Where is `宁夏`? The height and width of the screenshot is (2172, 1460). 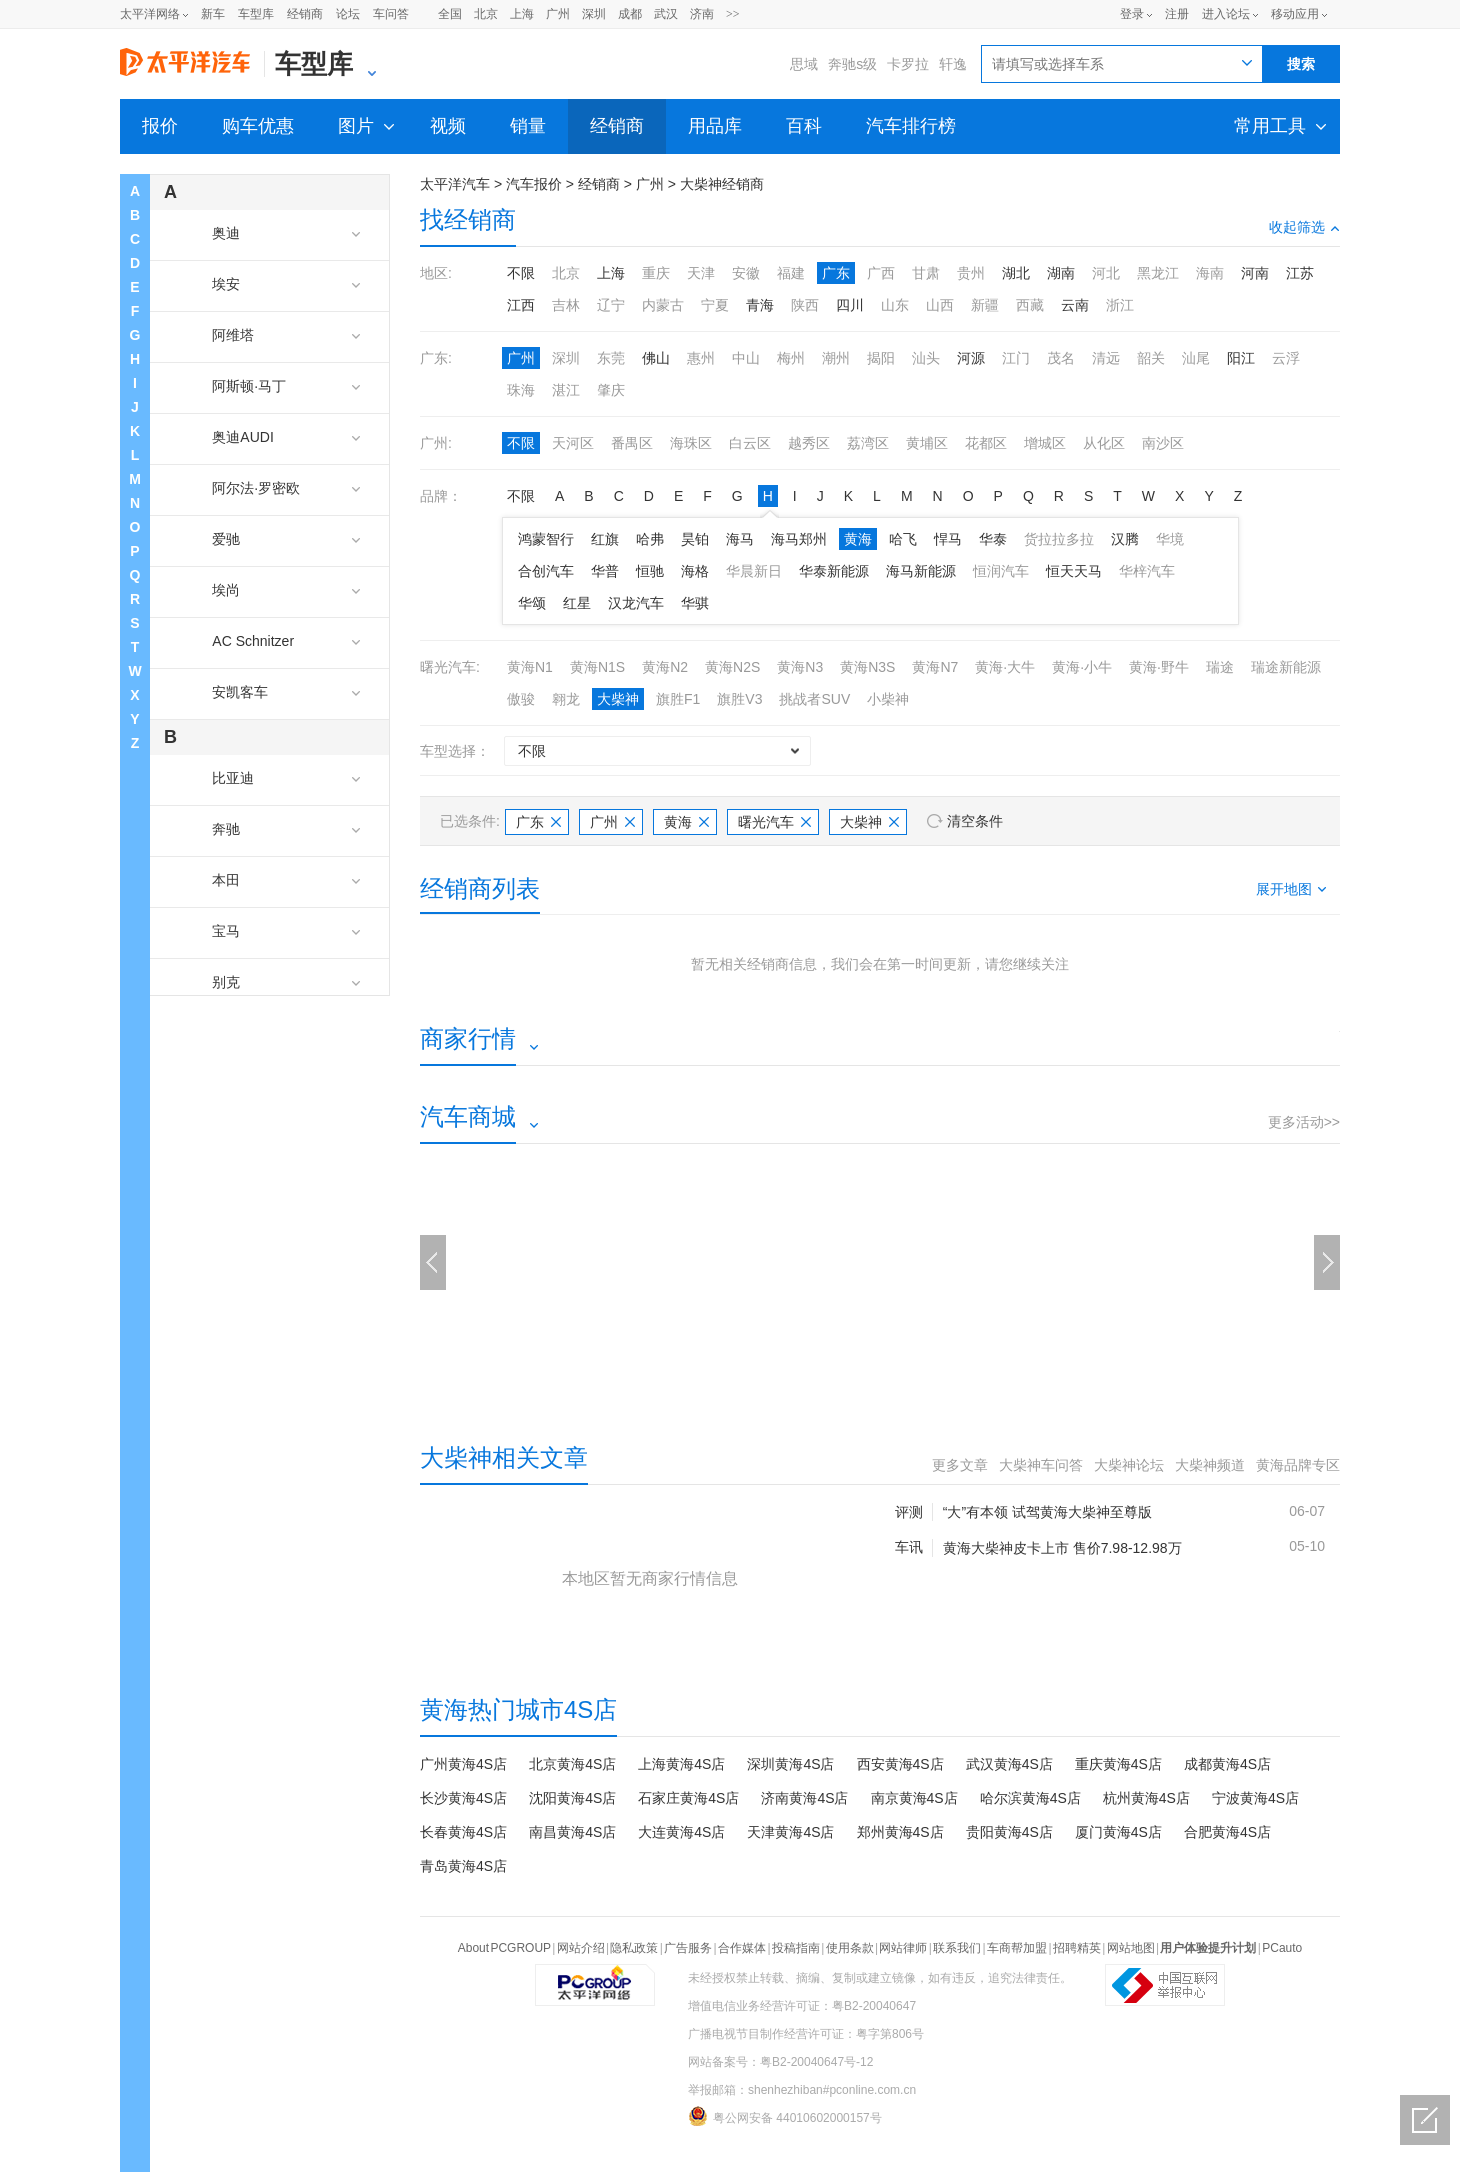 宁夏 is located at coordinates (715, 305).